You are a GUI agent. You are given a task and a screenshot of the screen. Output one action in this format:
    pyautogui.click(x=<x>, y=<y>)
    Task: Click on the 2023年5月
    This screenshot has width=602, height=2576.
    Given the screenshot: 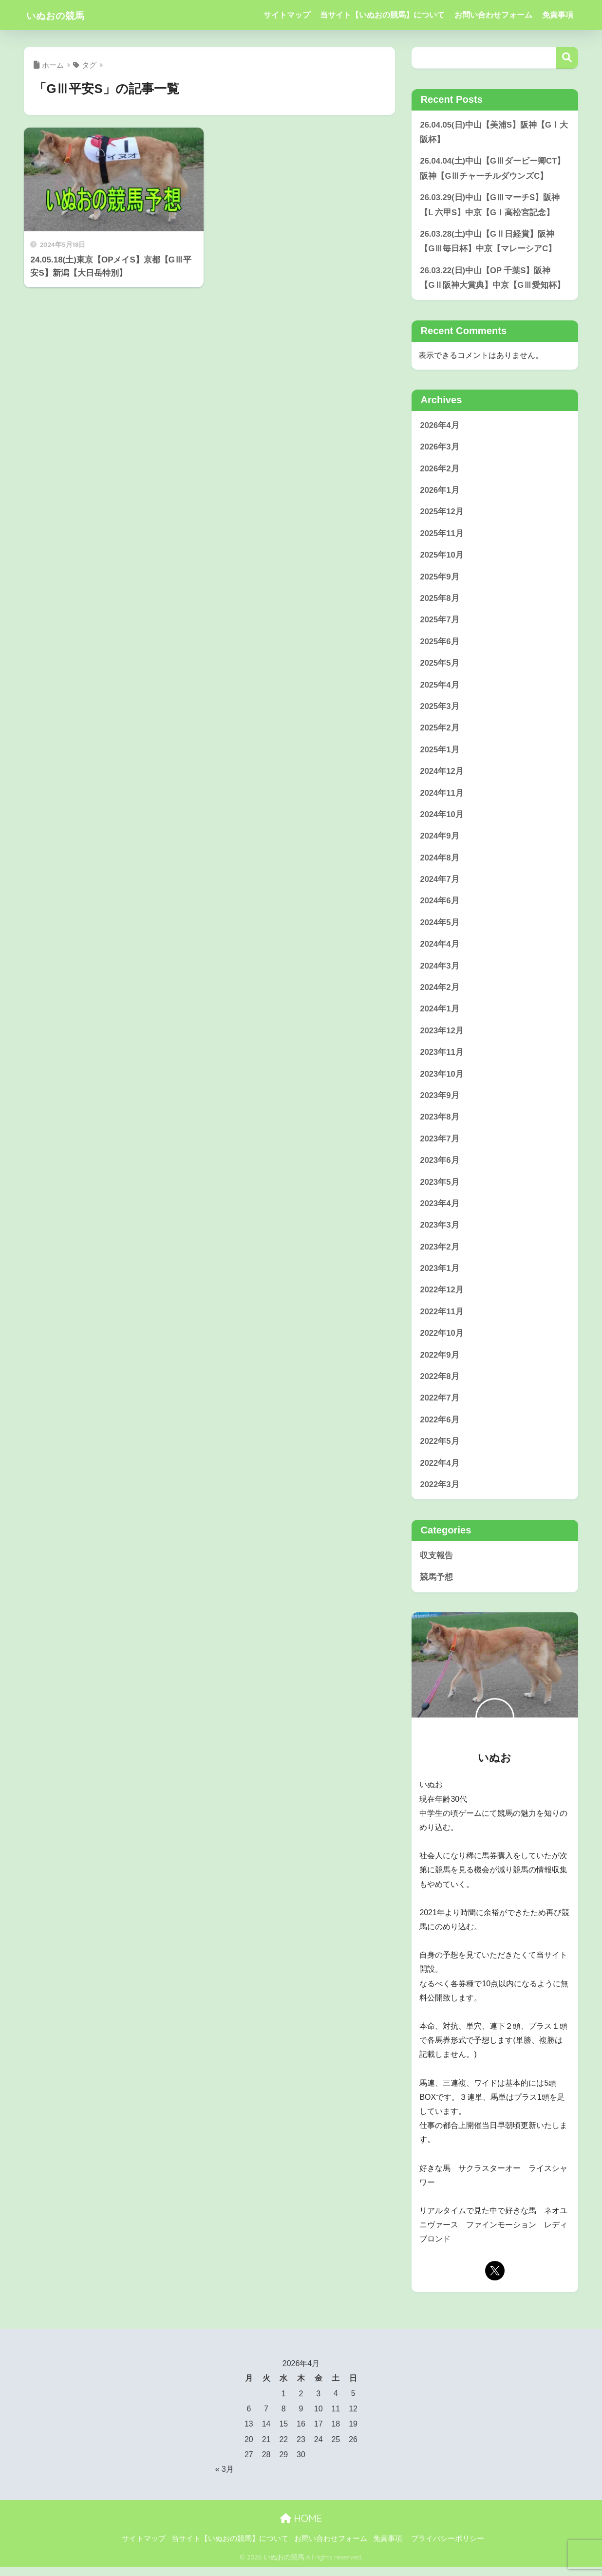 What is the action you would take?
    pyautogui.click(x=439, y=1189)
    